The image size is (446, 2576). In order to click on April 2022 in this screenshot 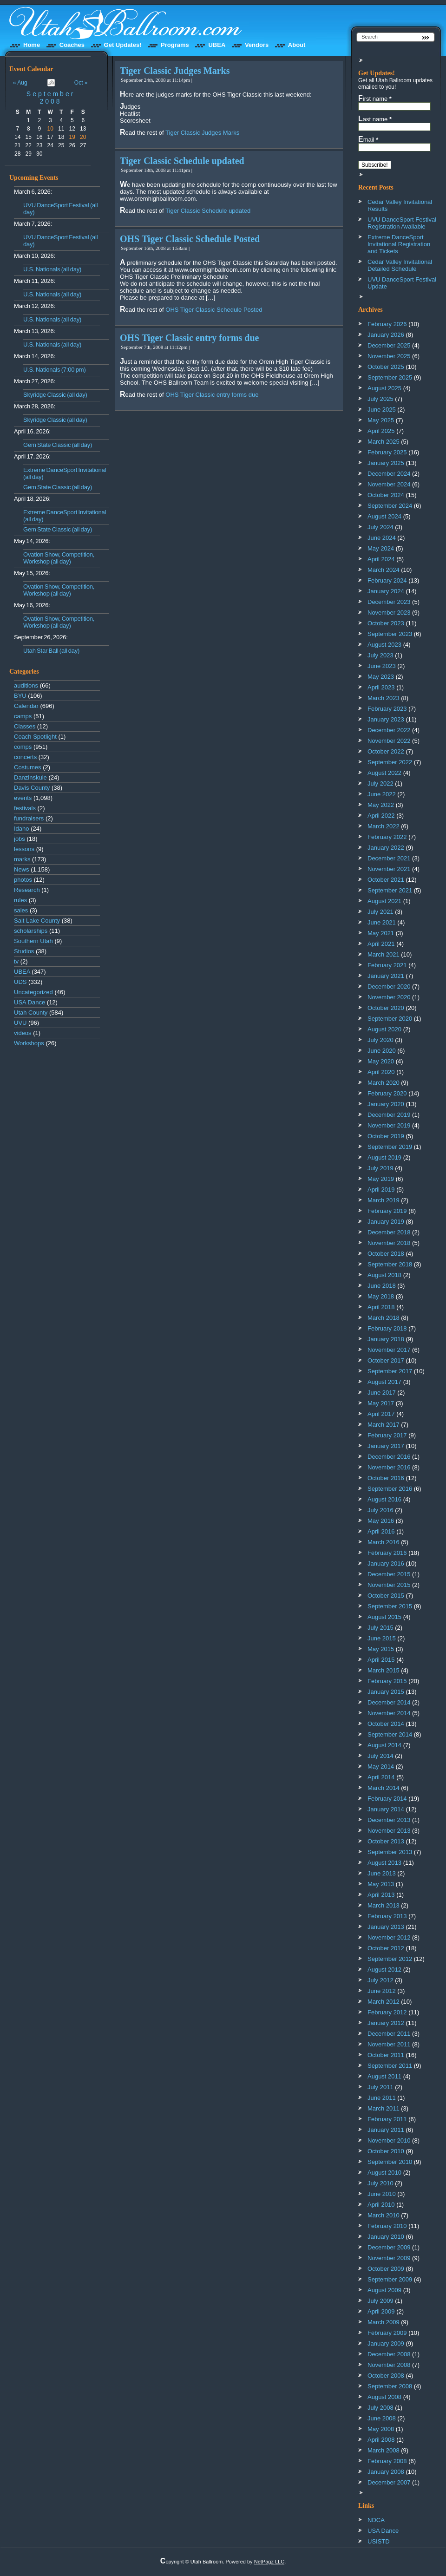, I will do `click(381, 815)`.